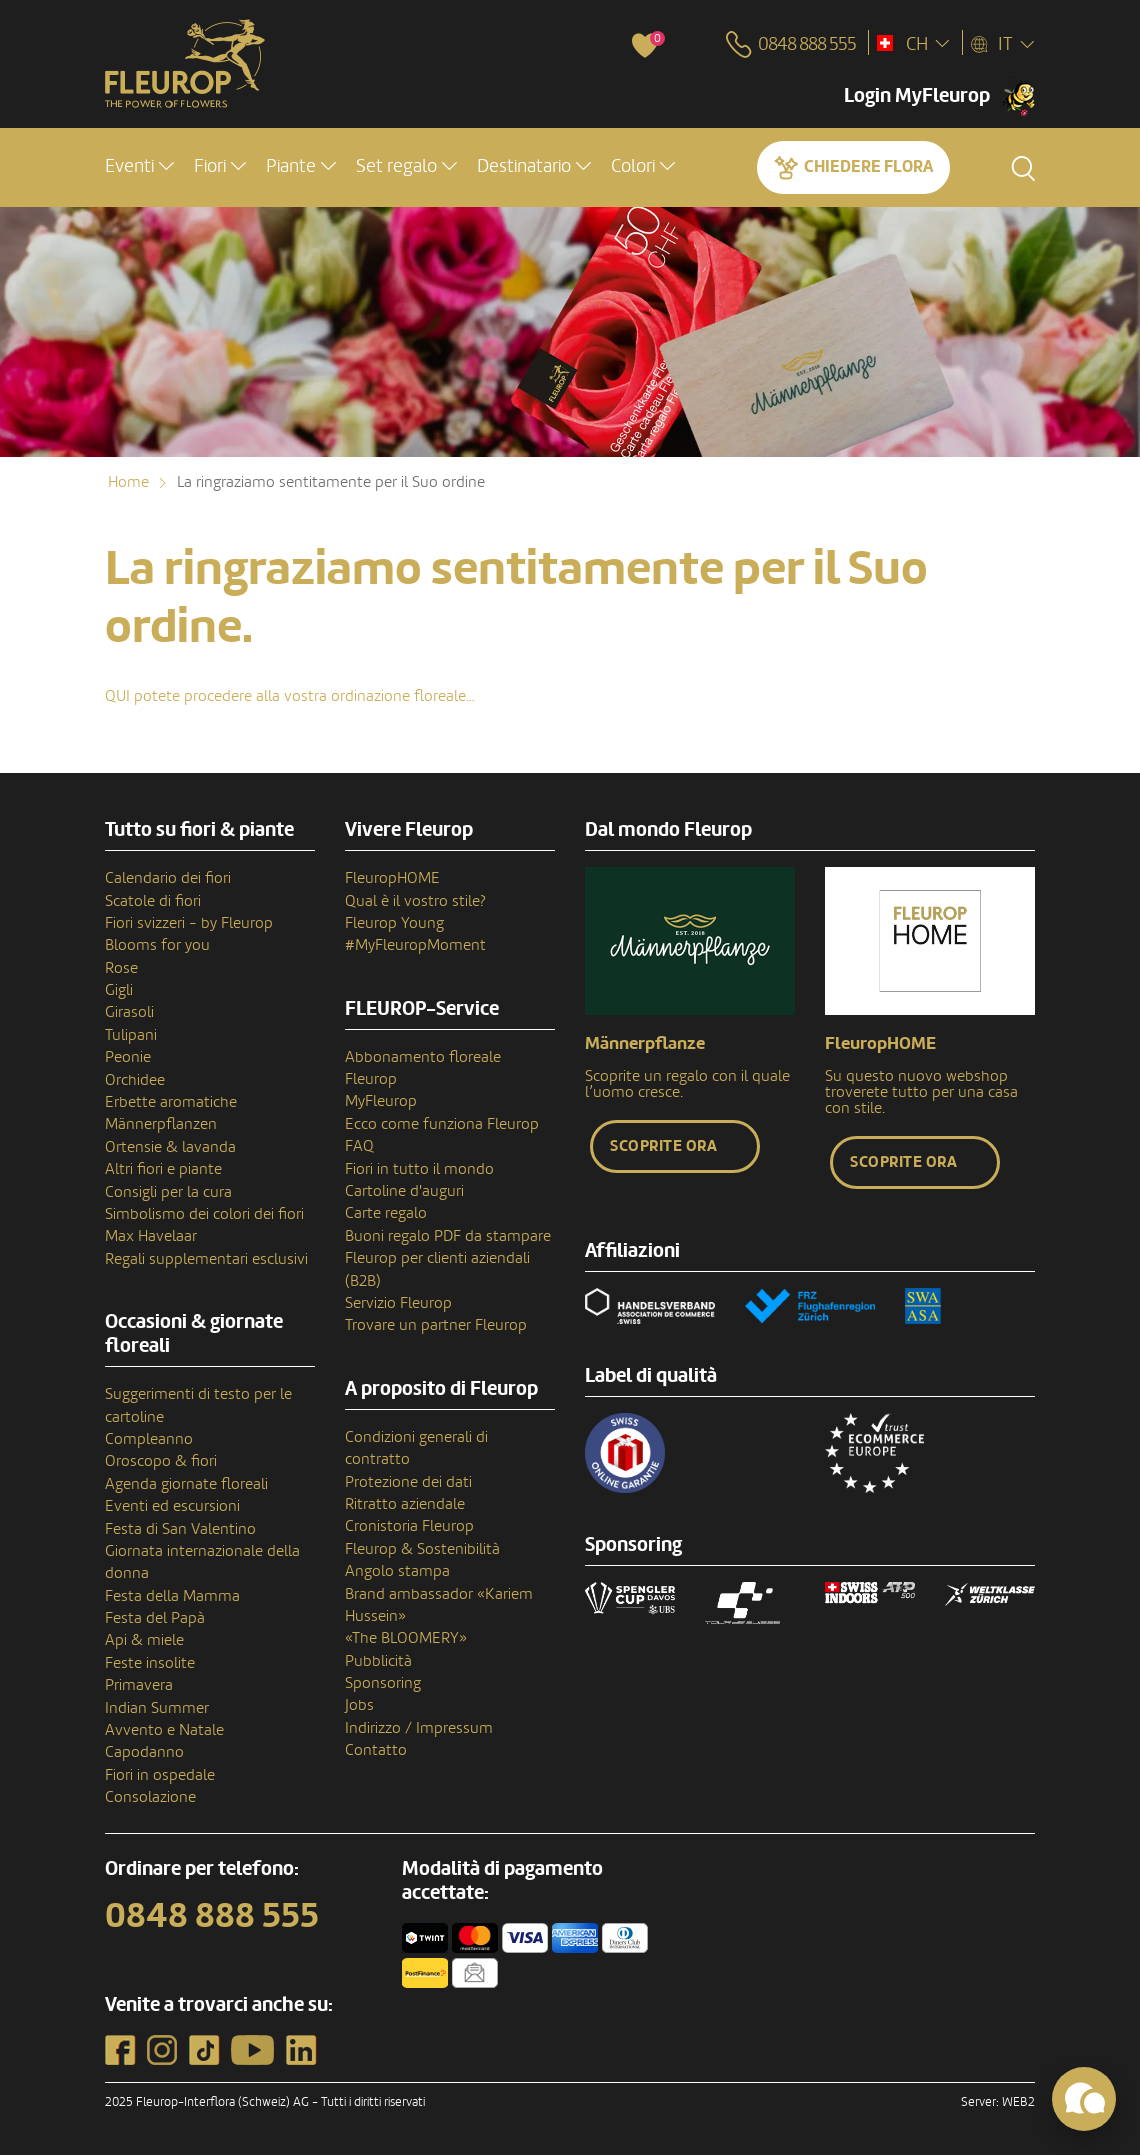 The height and width of the screenshot is (2155, 1140). I want to click on Home, so click(128, 482).